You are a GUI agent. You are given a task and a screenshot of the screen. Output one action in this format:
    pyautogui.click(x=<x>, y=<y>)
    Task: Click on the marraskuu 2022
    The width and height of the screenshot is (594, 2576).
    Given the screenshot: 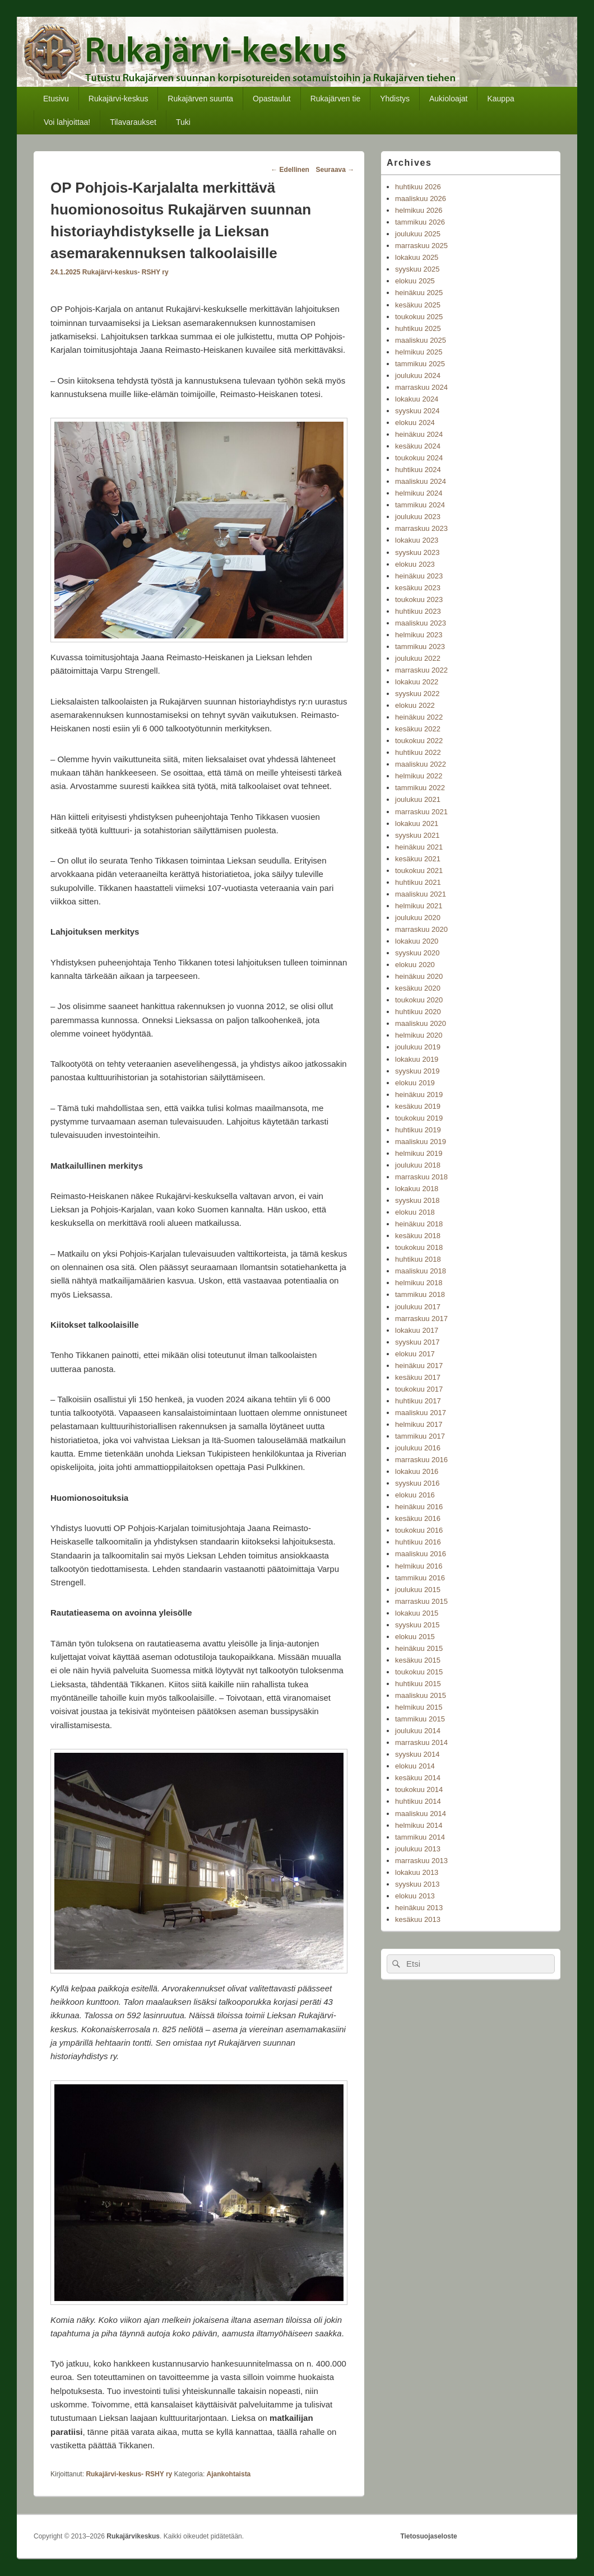 What is the action you would take?
    pyautogui.click(x=421, y=670)
    